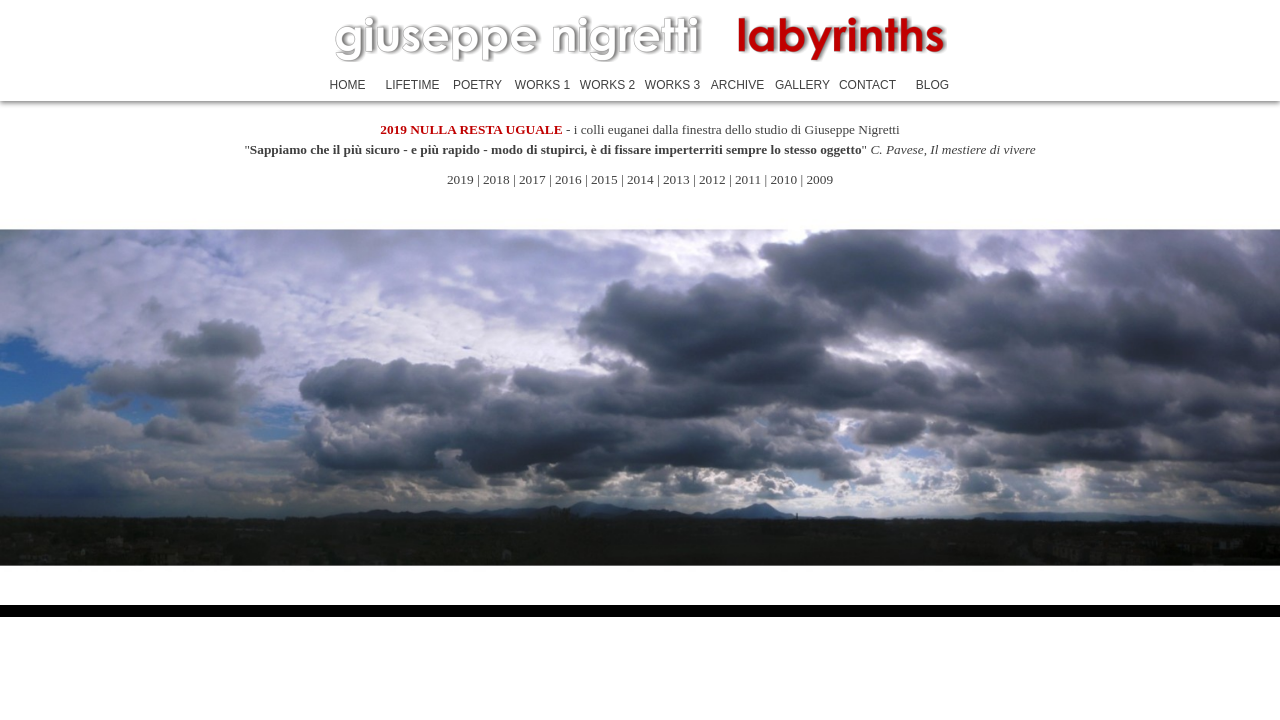 The height and width of the screenshot is (720, 1280). What do you see at coordinates (642, 179) in the screenshot?
I see `2014` at bounding box center [642, 179].